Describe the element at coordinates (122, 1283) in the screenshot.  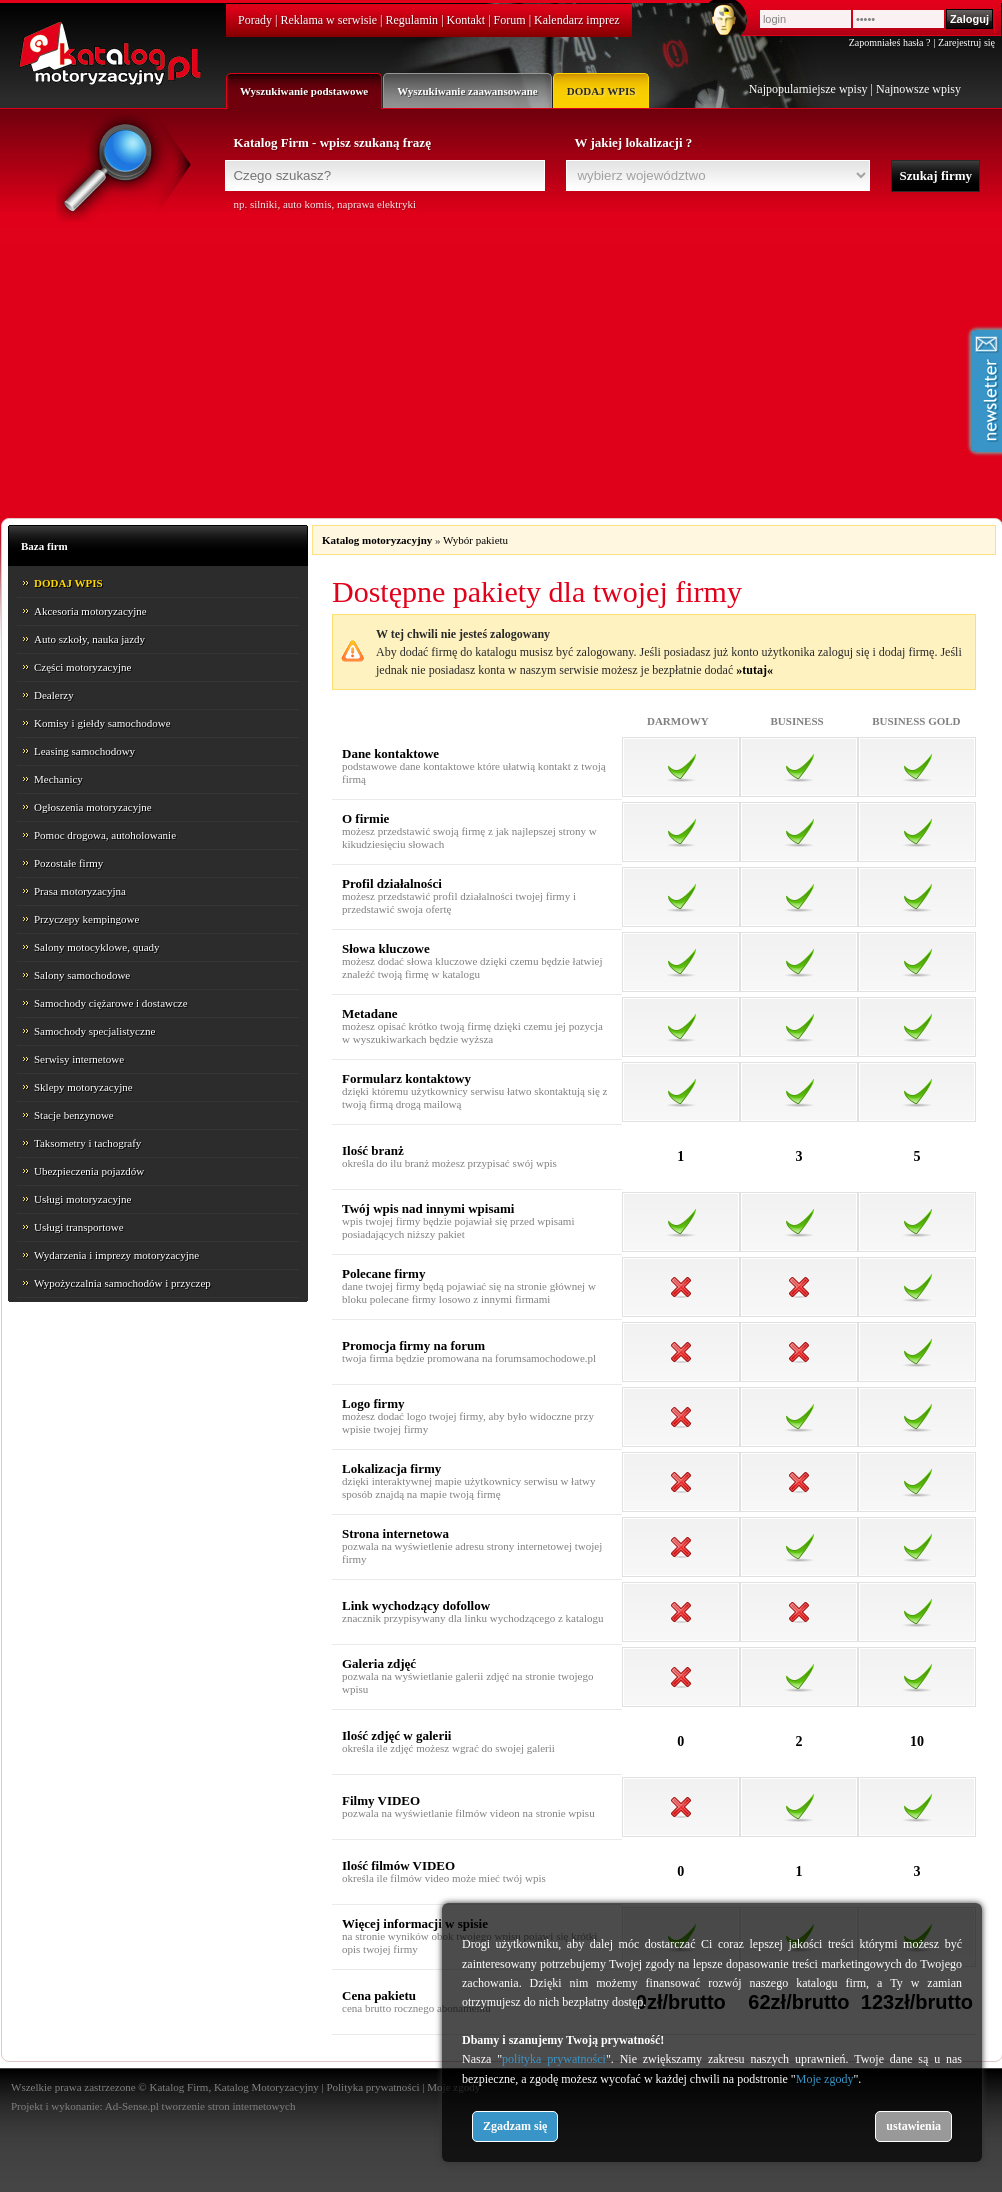
I see `Wypożyczalnia samochodów i przyczep` at that location.